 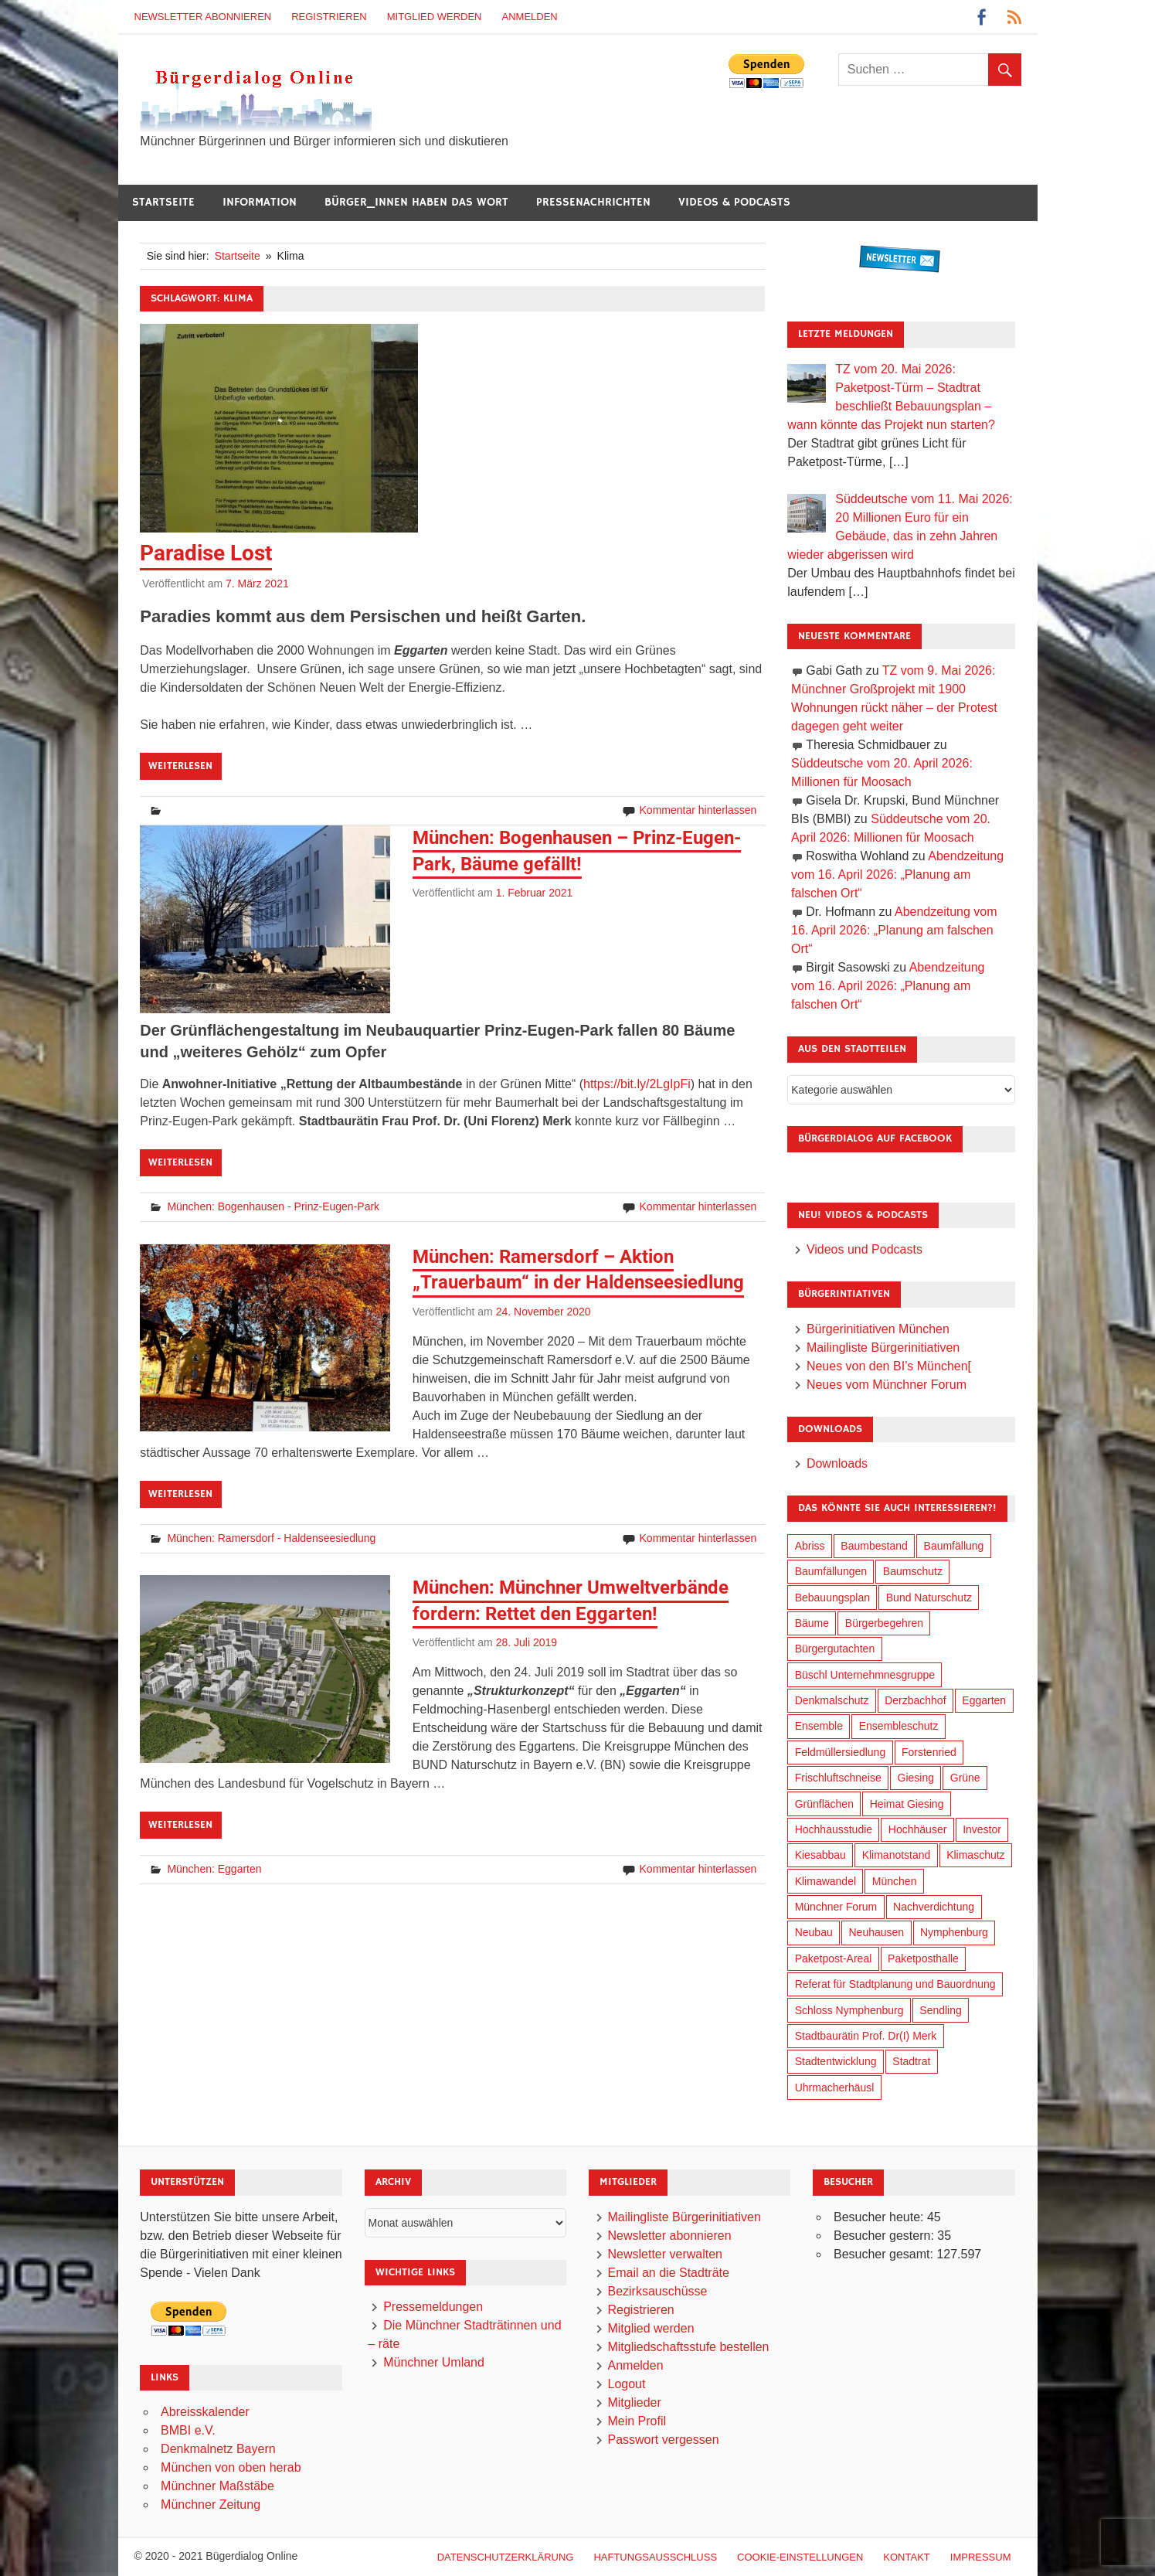 I want to click on Bebauungsplan [Bebauungsplan (317 Einträge)], so click(x=832, y=1597).